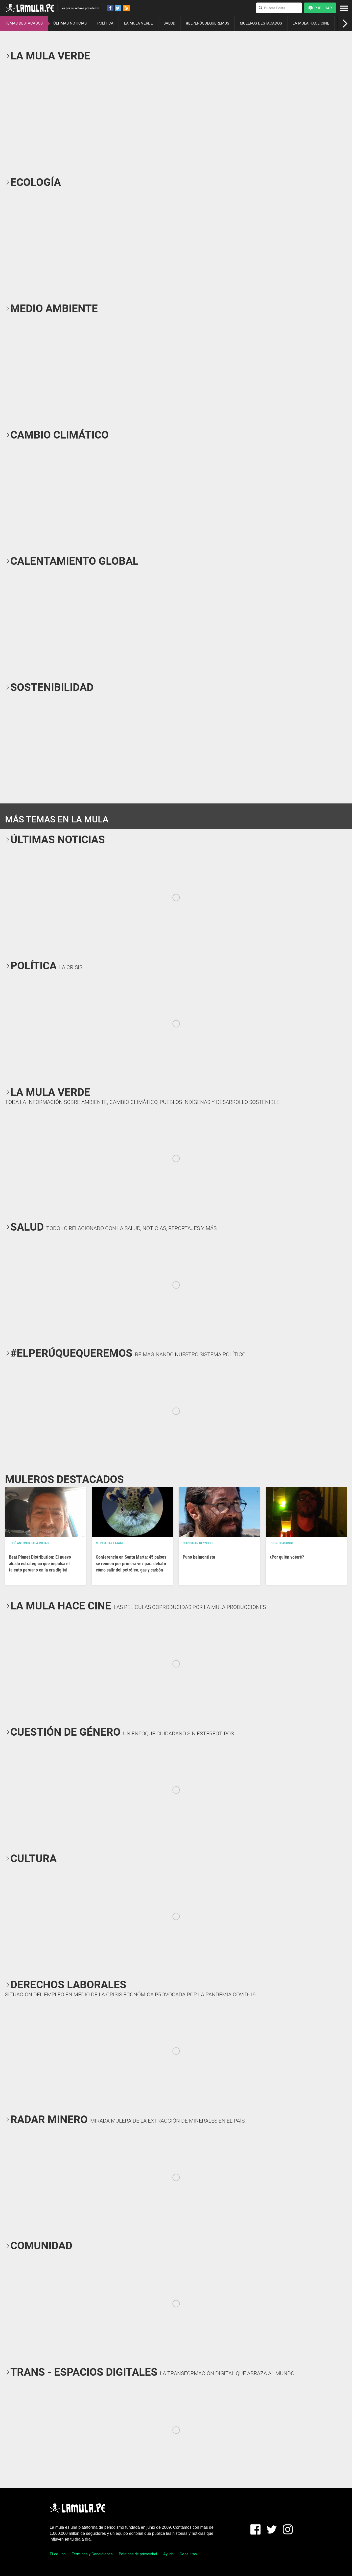  Describe the element at coordinates (287, 1557) in the screenshot. I see `¿Por quién votaré?` at that location.